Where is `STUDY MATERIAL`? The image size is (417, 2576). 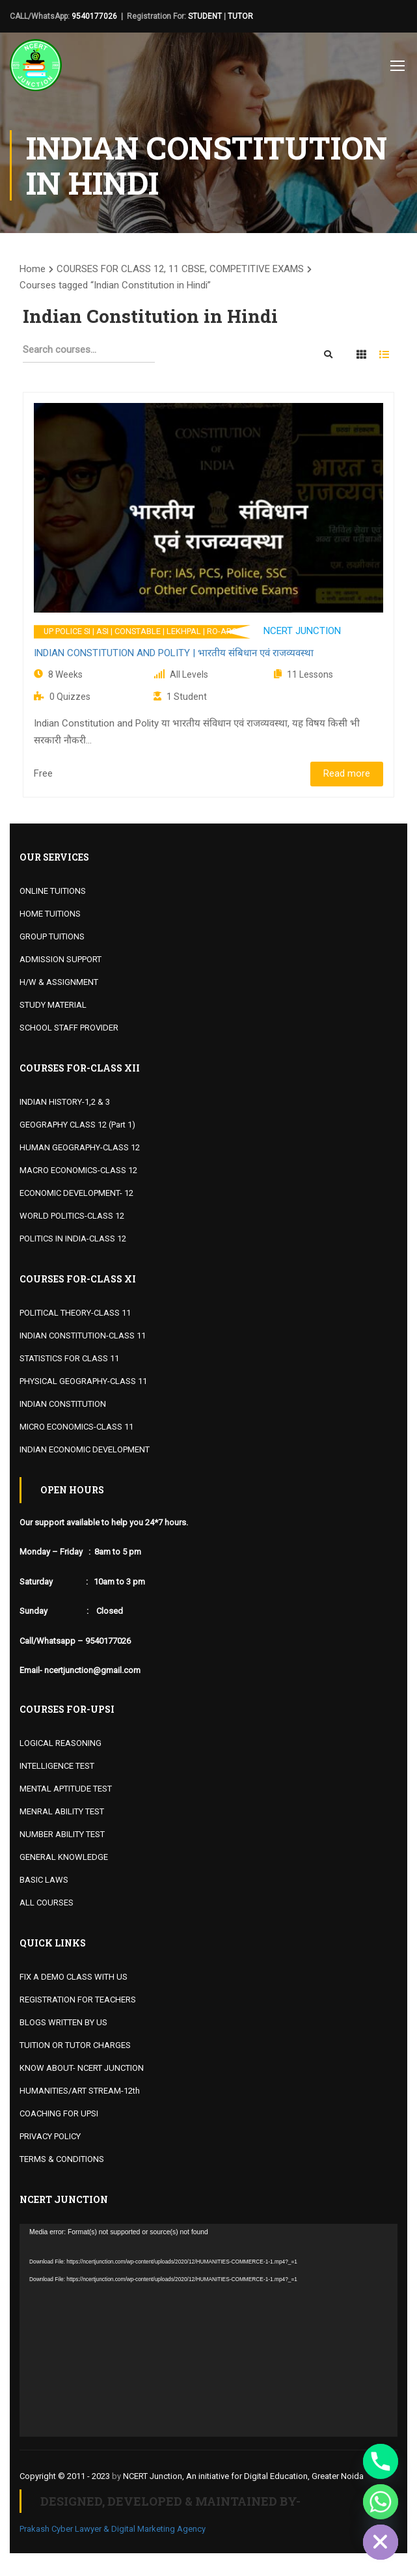 STUDY MATERIAL is located at coordinates (53, 1005).